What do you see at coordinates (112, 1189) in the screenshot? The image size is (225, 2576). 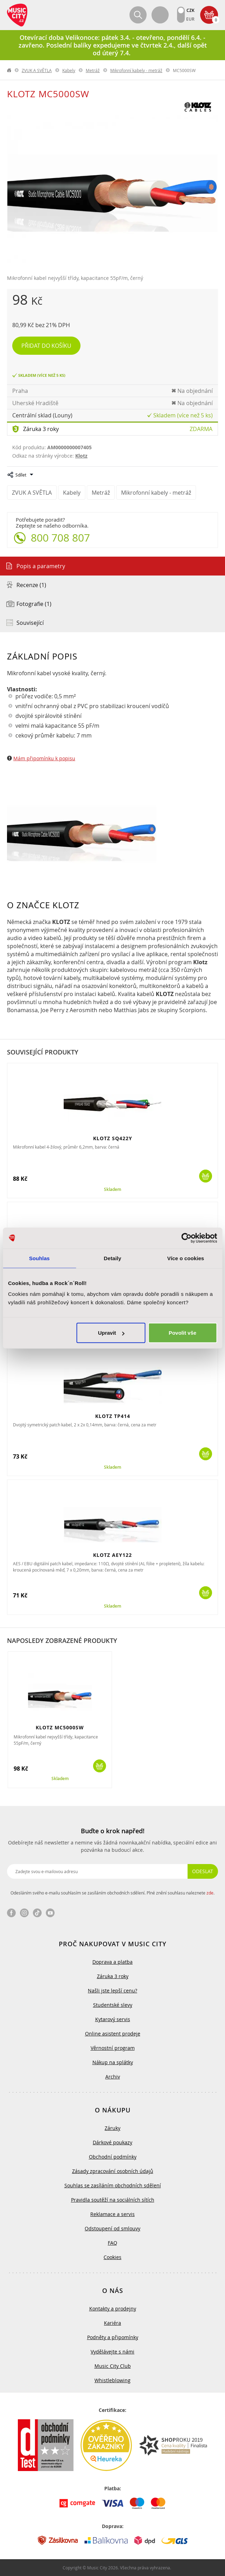 I see `Skladem` at bounding box center [112, 1189].